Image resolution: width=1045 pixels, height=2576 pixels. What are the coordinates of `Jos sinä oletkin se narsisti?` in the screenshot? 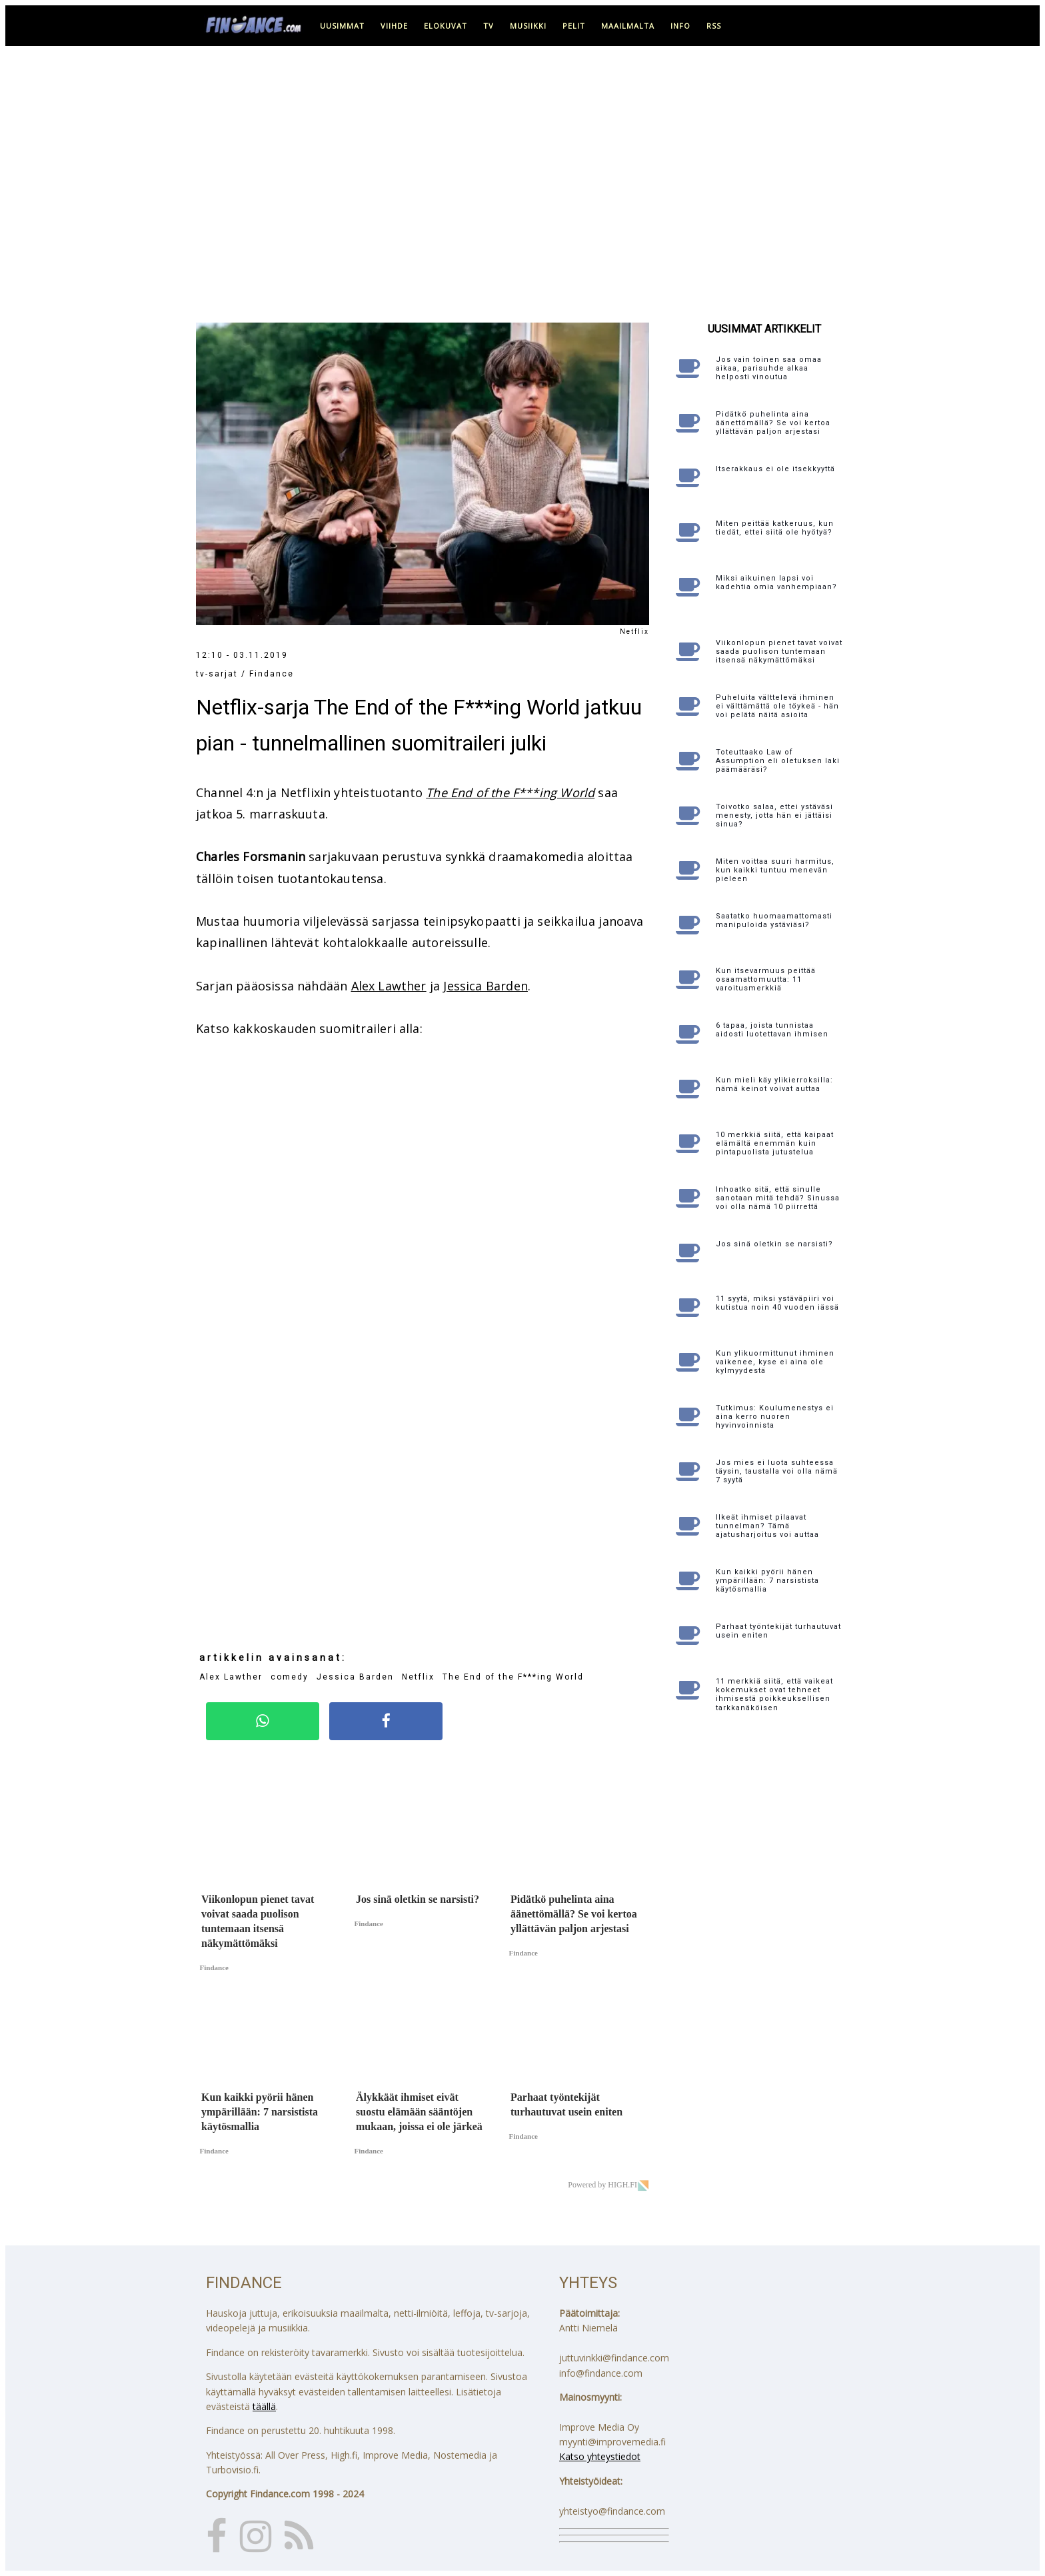 It's located at (774, 1244).